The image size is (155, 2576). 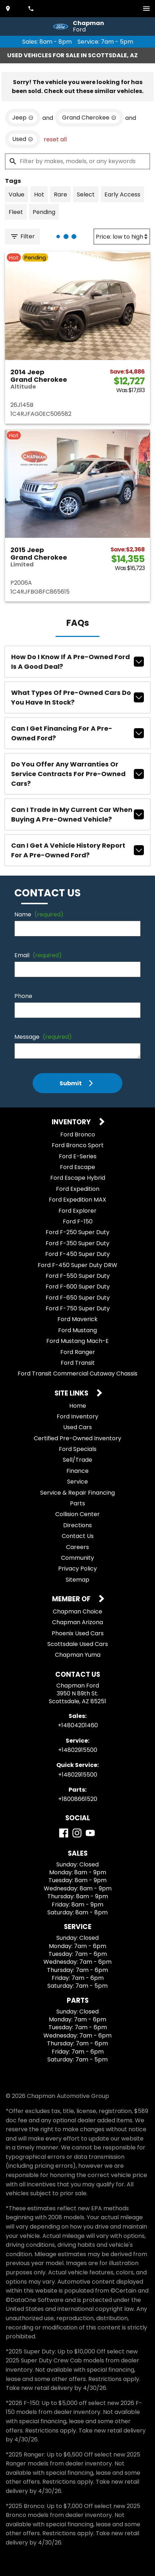 What do you see at coordinates (77, 1211) in the screenshot?
I see `Ford Explorer` at bounding box center [77, 1211].